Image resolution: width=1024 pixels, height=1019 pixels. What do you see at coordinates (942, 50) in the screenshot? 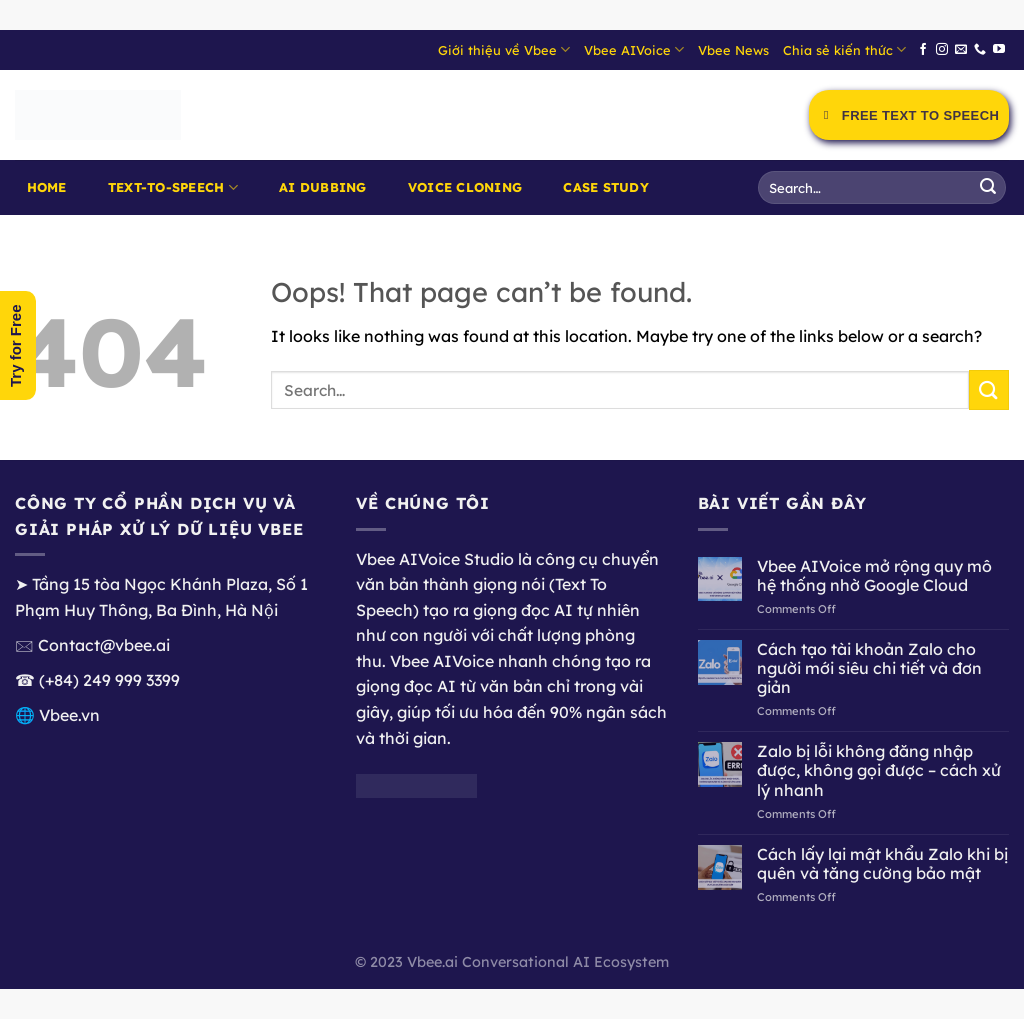
I see `[Follow on Instagram]` at bounding box center [942, 50].